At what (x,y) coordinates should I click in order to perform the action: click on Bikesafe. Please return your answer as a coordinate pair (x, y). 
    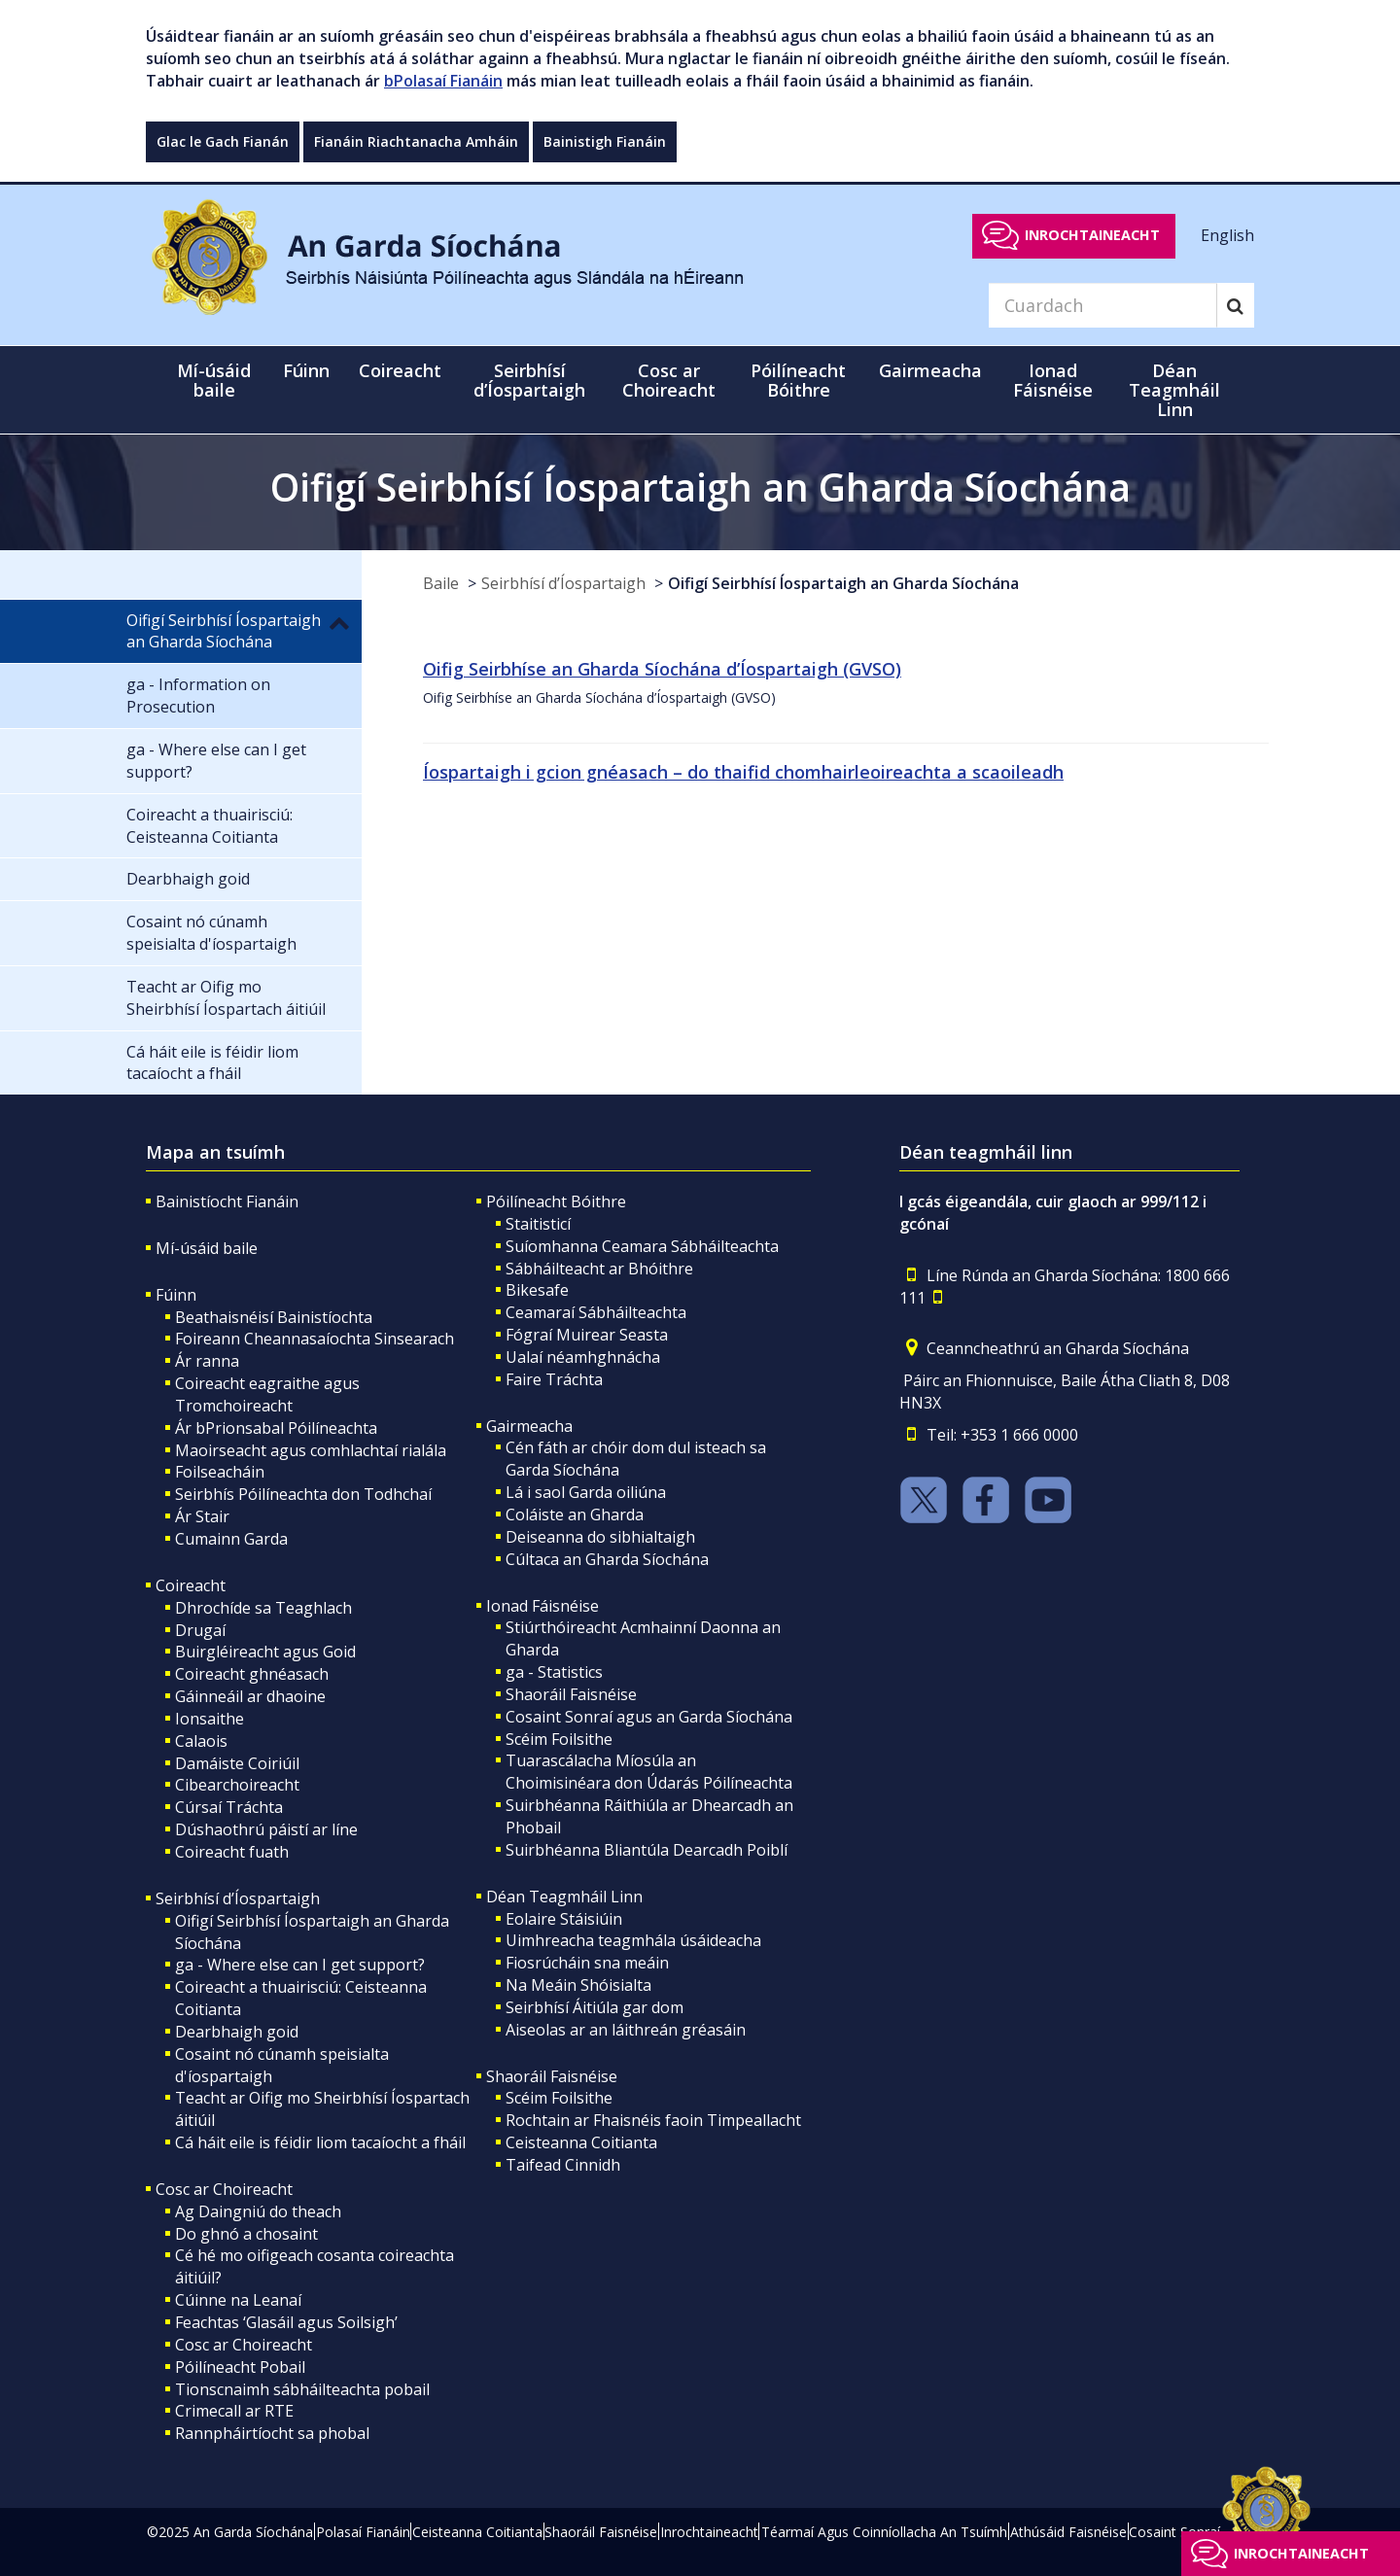
    Looking at the image, I should click on (537, 1290).